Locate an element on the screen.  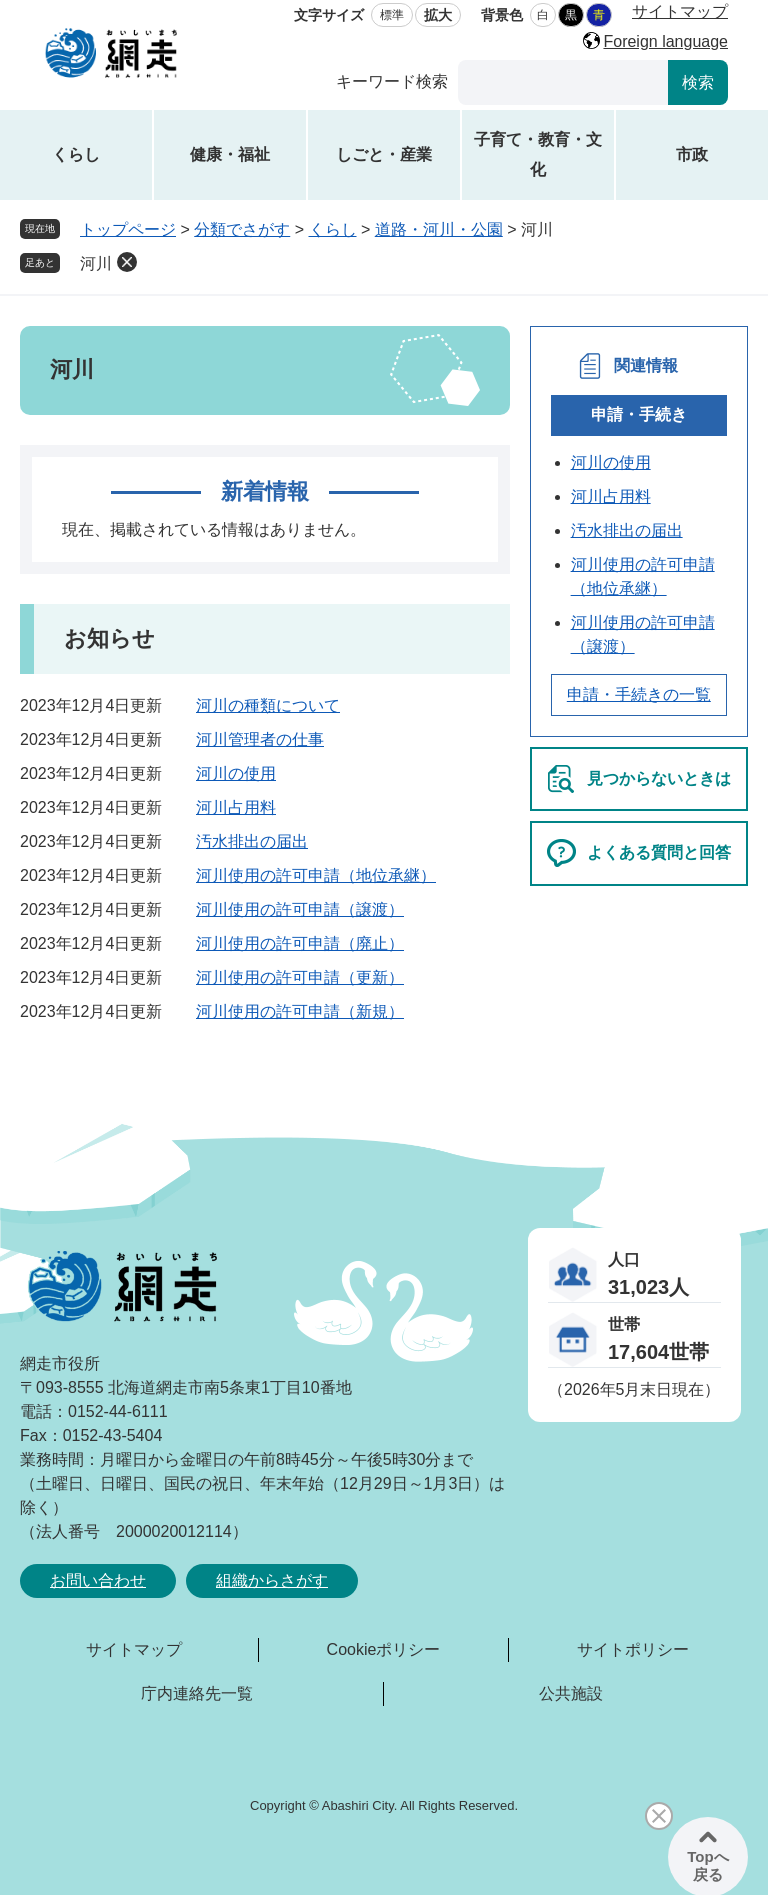
サイトマップ is located at coordinates (680, 11).